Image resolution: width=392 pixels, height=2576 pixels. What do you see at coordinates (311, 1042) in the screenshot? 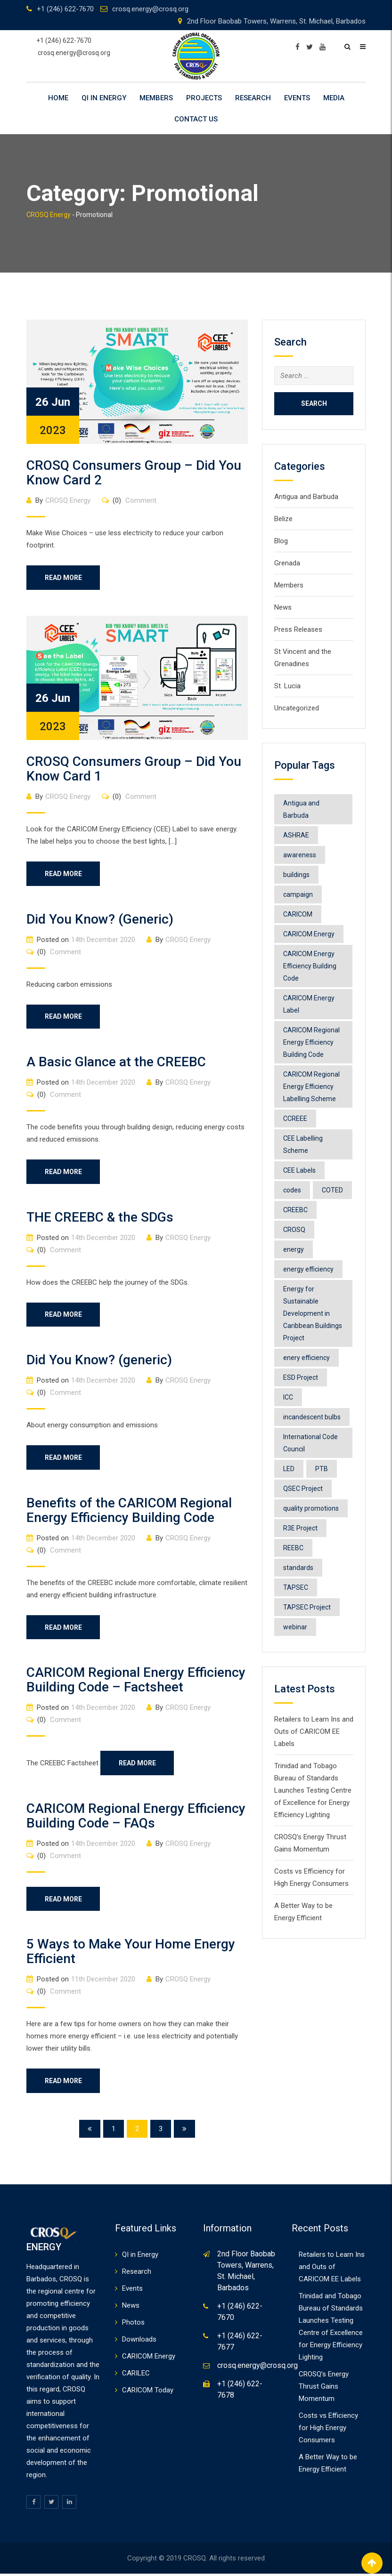
I see `CARICOM Regional Energy Efficiency Building Code [CARICOM Regional Energy Efficiency Building Code (1 item)]` at bounding box center [311, 1042].